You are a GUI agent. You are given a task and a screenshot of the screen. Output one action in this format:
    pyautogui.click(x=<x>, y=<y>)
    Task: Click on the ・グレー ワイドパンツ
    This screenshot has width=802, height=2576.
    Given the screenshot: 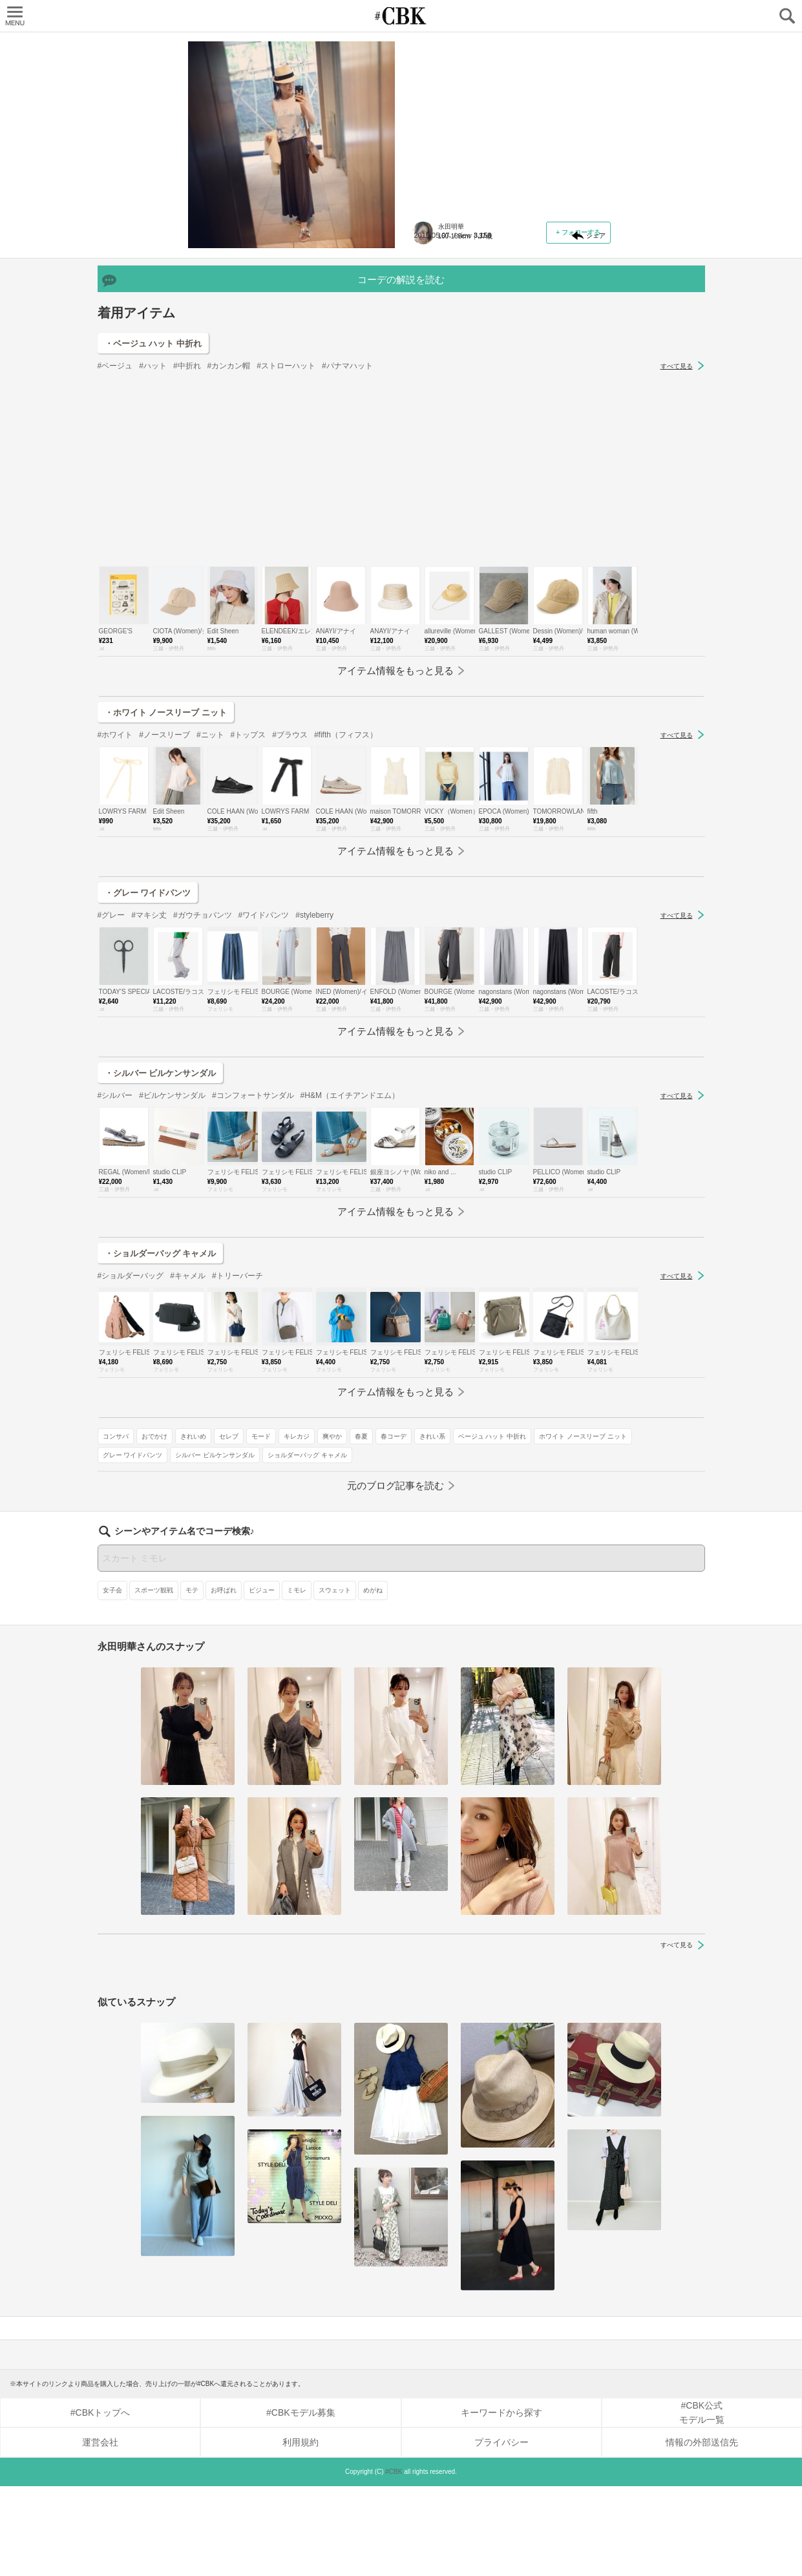 What is the action you would take?
    pyautogui.click(x=148, y=1063)
    